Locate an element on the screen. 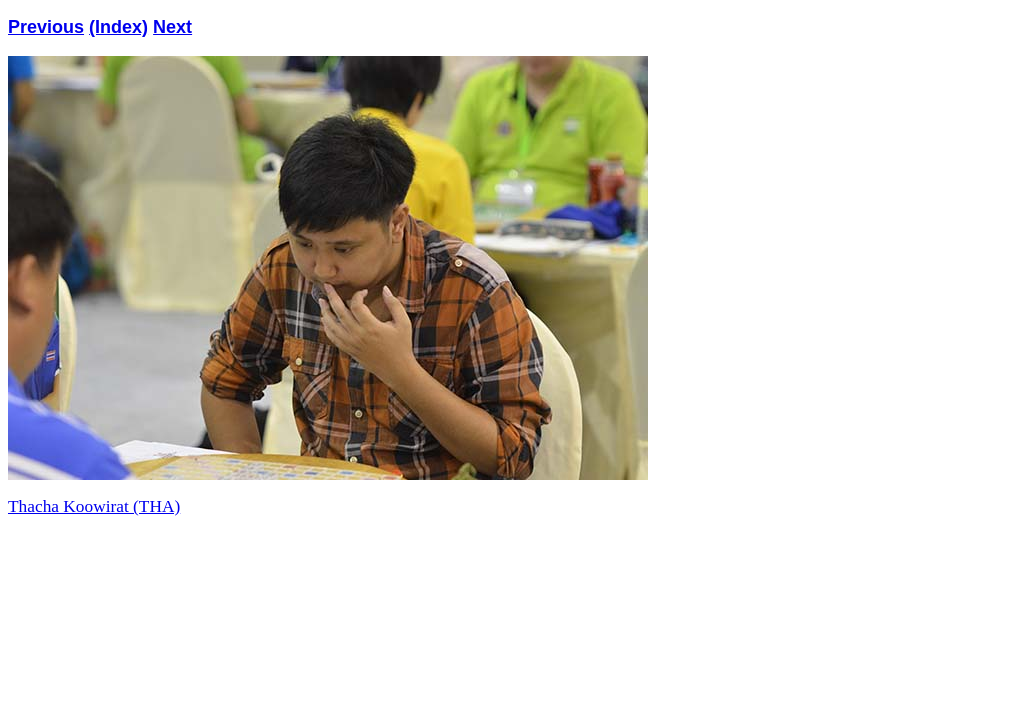 The width and height of the screenshot is (1034, 720). Next is located at coordinates (172, 27).